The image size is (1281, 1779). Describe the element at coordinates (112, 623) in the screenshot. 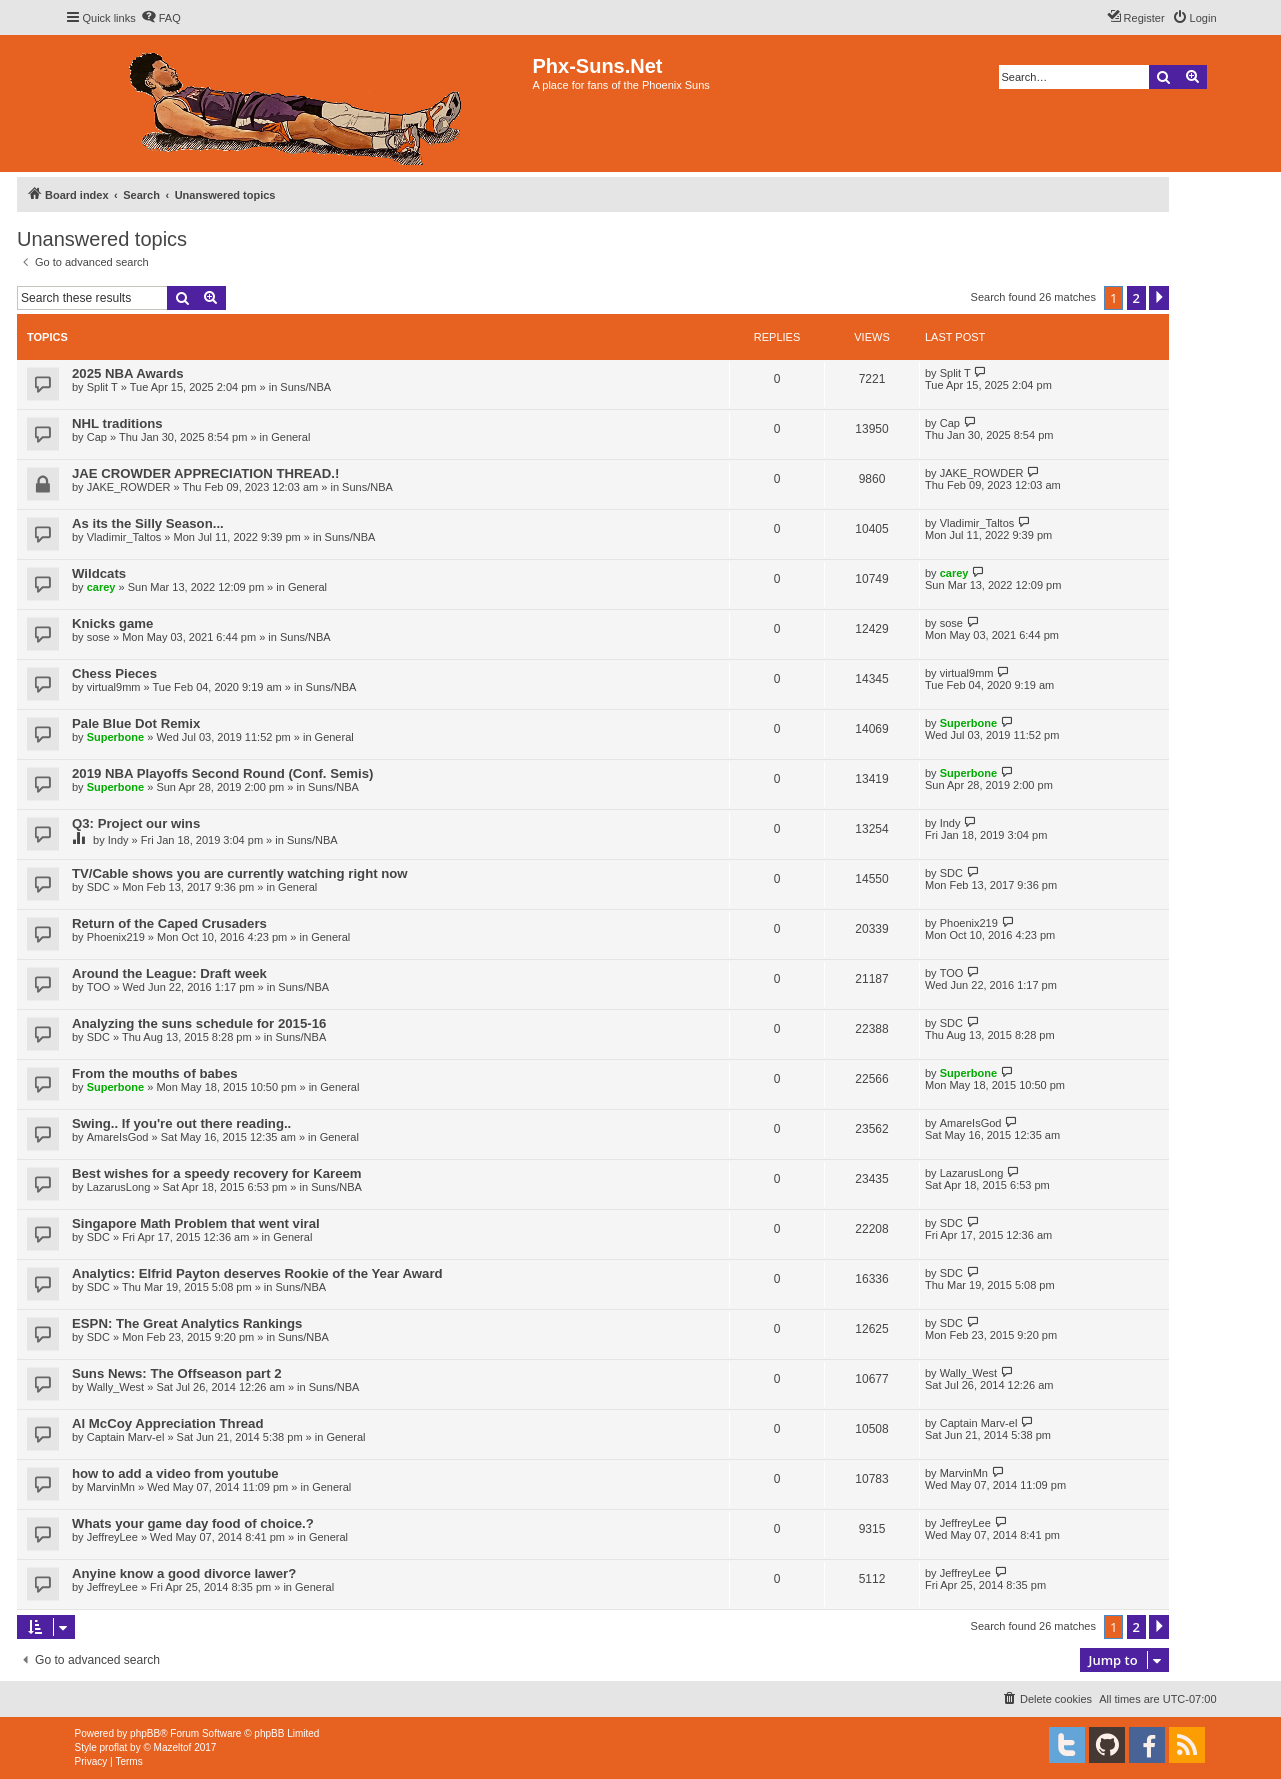

I see `Knicks game` at that location.